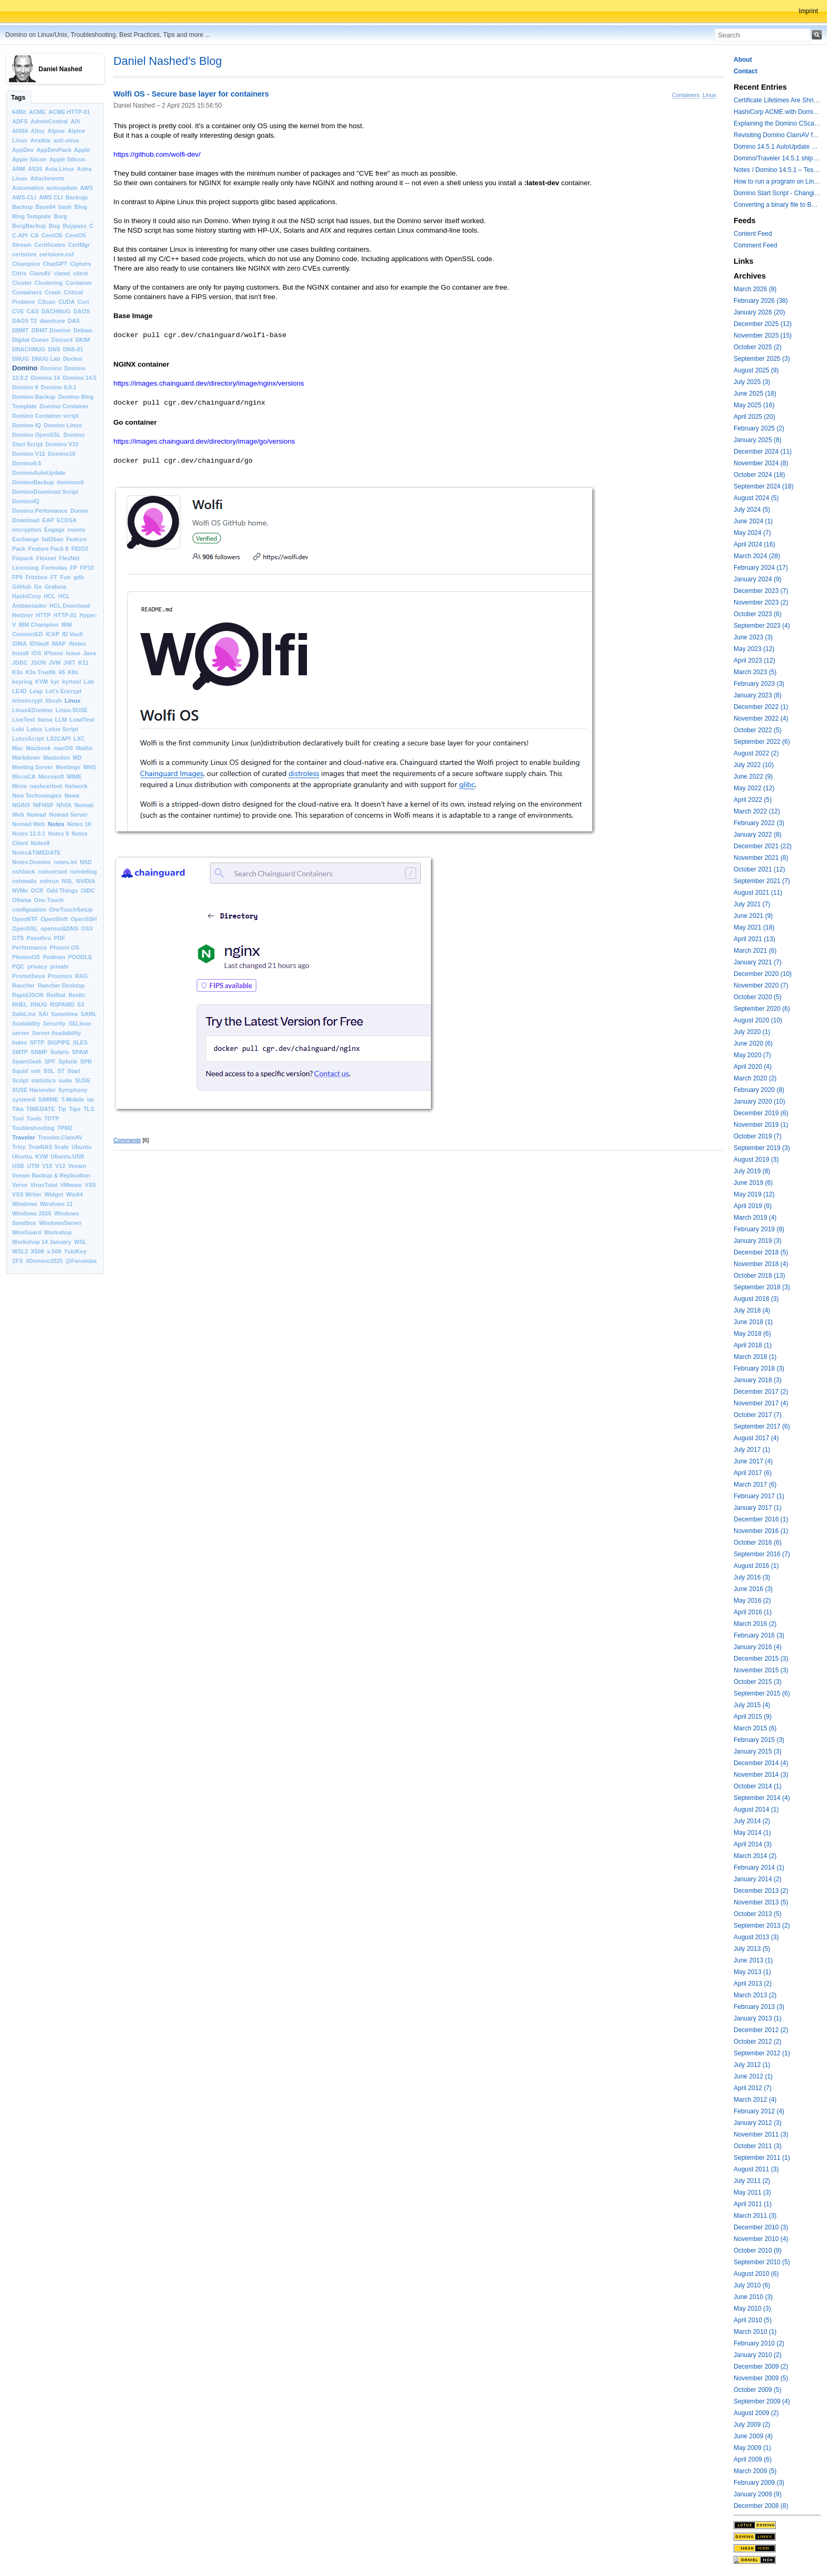 The height and width of the screenshot is (2576, 827). Describe the element at coordinates (22, 283) in the screenshot. I see `Cluster` at that location.